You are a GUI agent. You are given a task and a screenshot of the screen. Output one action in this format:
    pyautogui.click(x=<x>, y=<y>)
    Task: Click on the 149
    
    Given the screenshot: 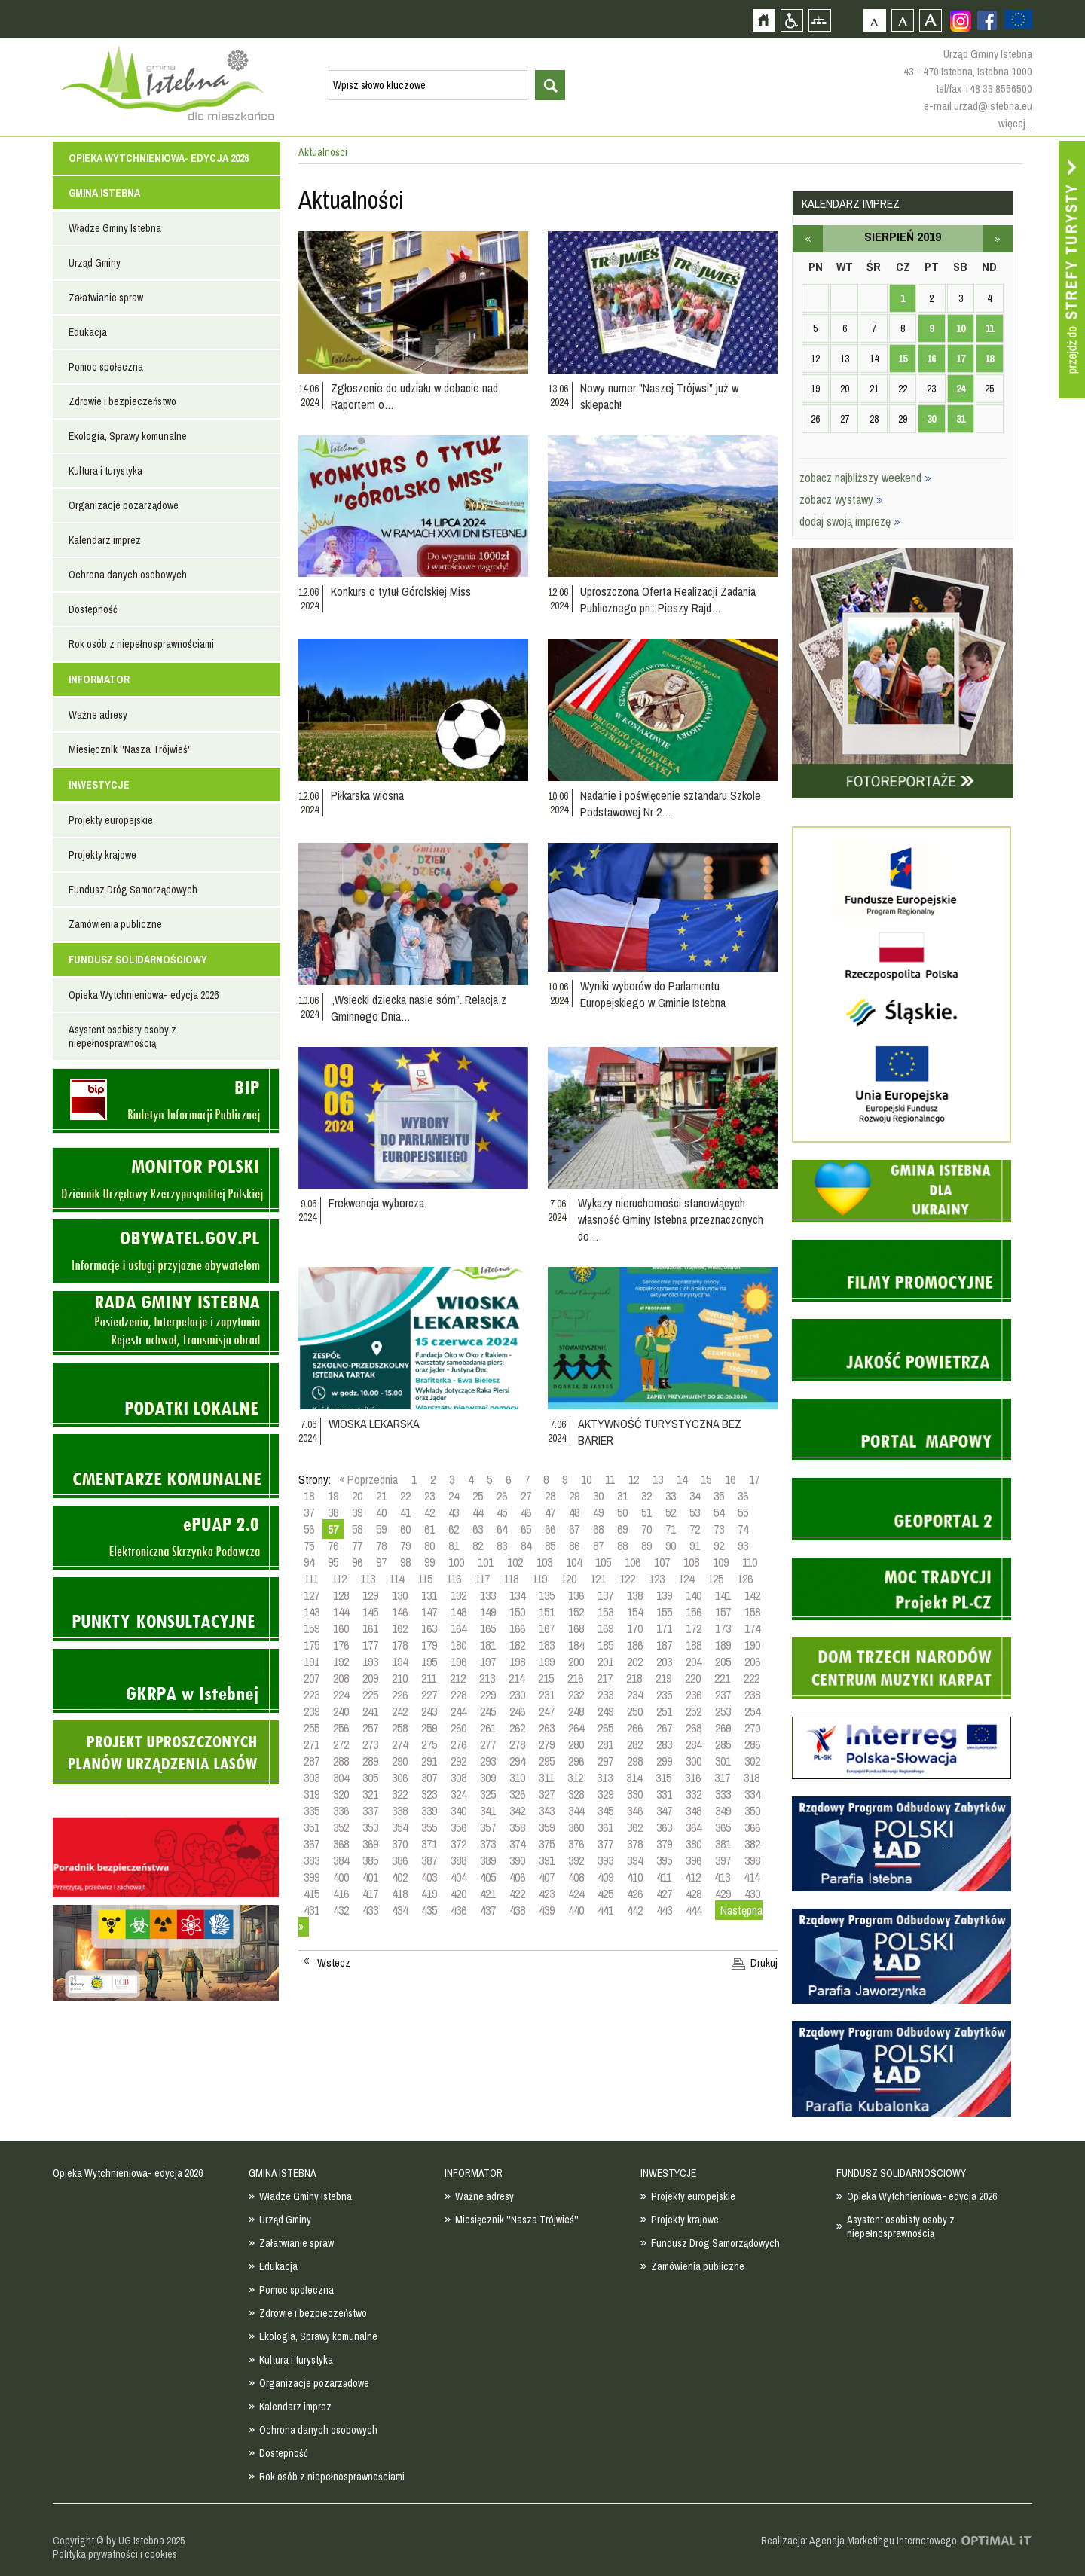 What is the action you would take?
    pyautogui.click(x=488, y=1612)
    